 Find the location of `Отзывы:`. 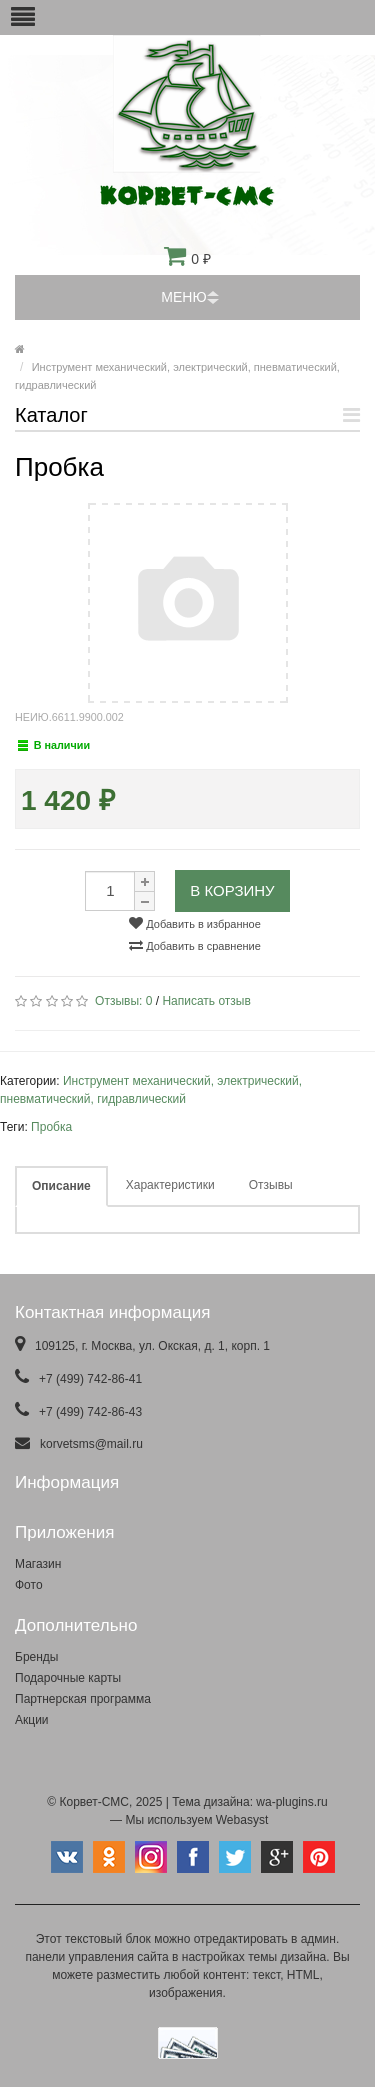

Отзывы: is located at coordinates (123, 1001).